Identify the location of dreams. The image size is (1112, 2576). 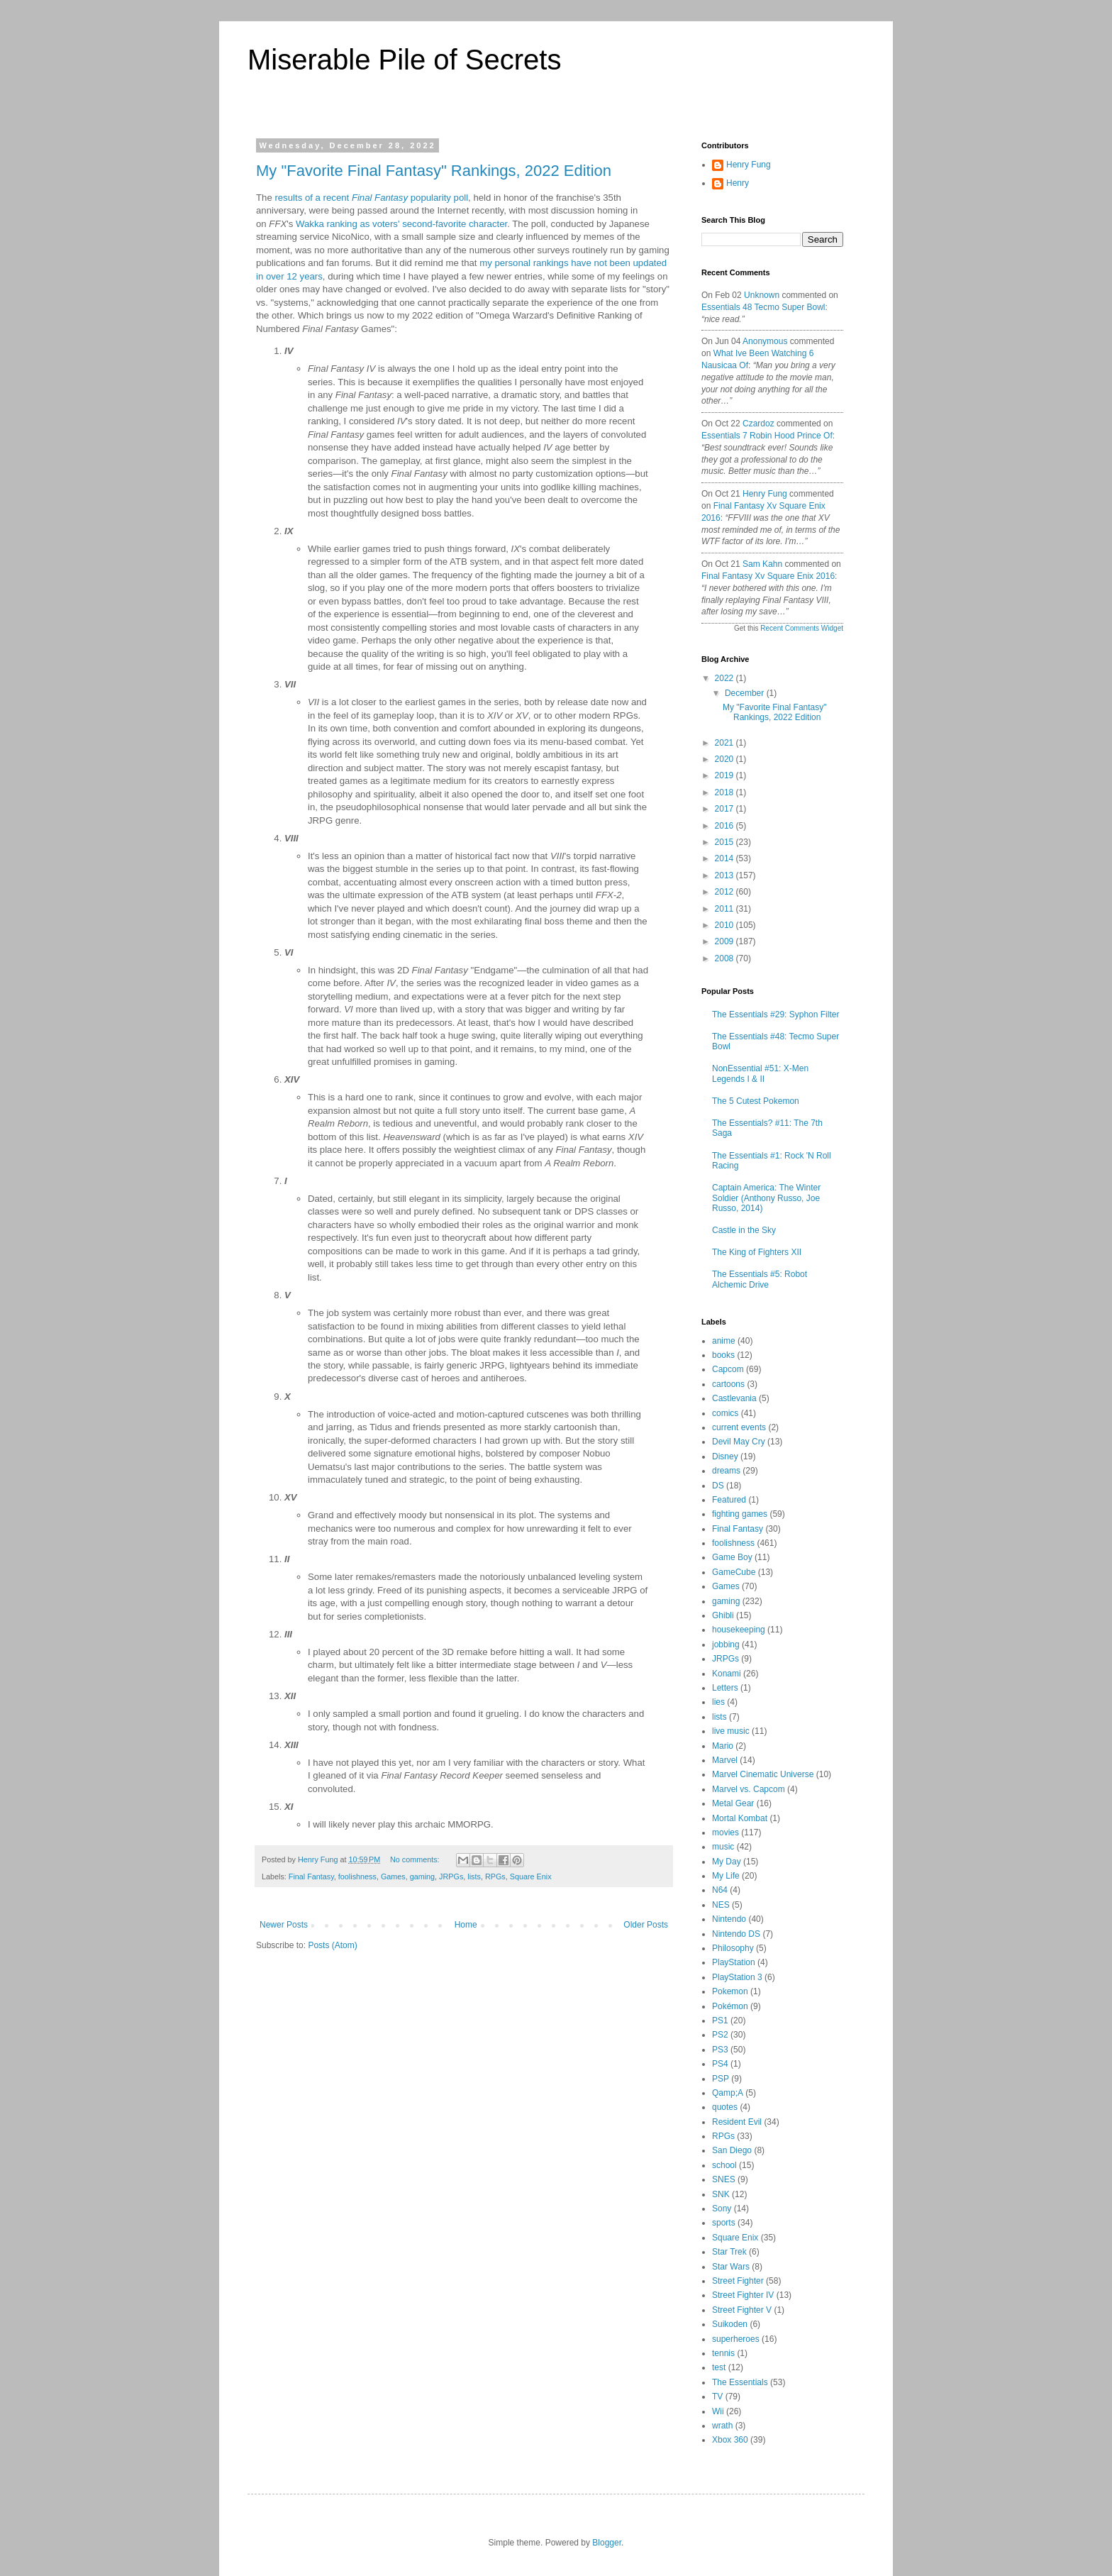
(726, 1471).